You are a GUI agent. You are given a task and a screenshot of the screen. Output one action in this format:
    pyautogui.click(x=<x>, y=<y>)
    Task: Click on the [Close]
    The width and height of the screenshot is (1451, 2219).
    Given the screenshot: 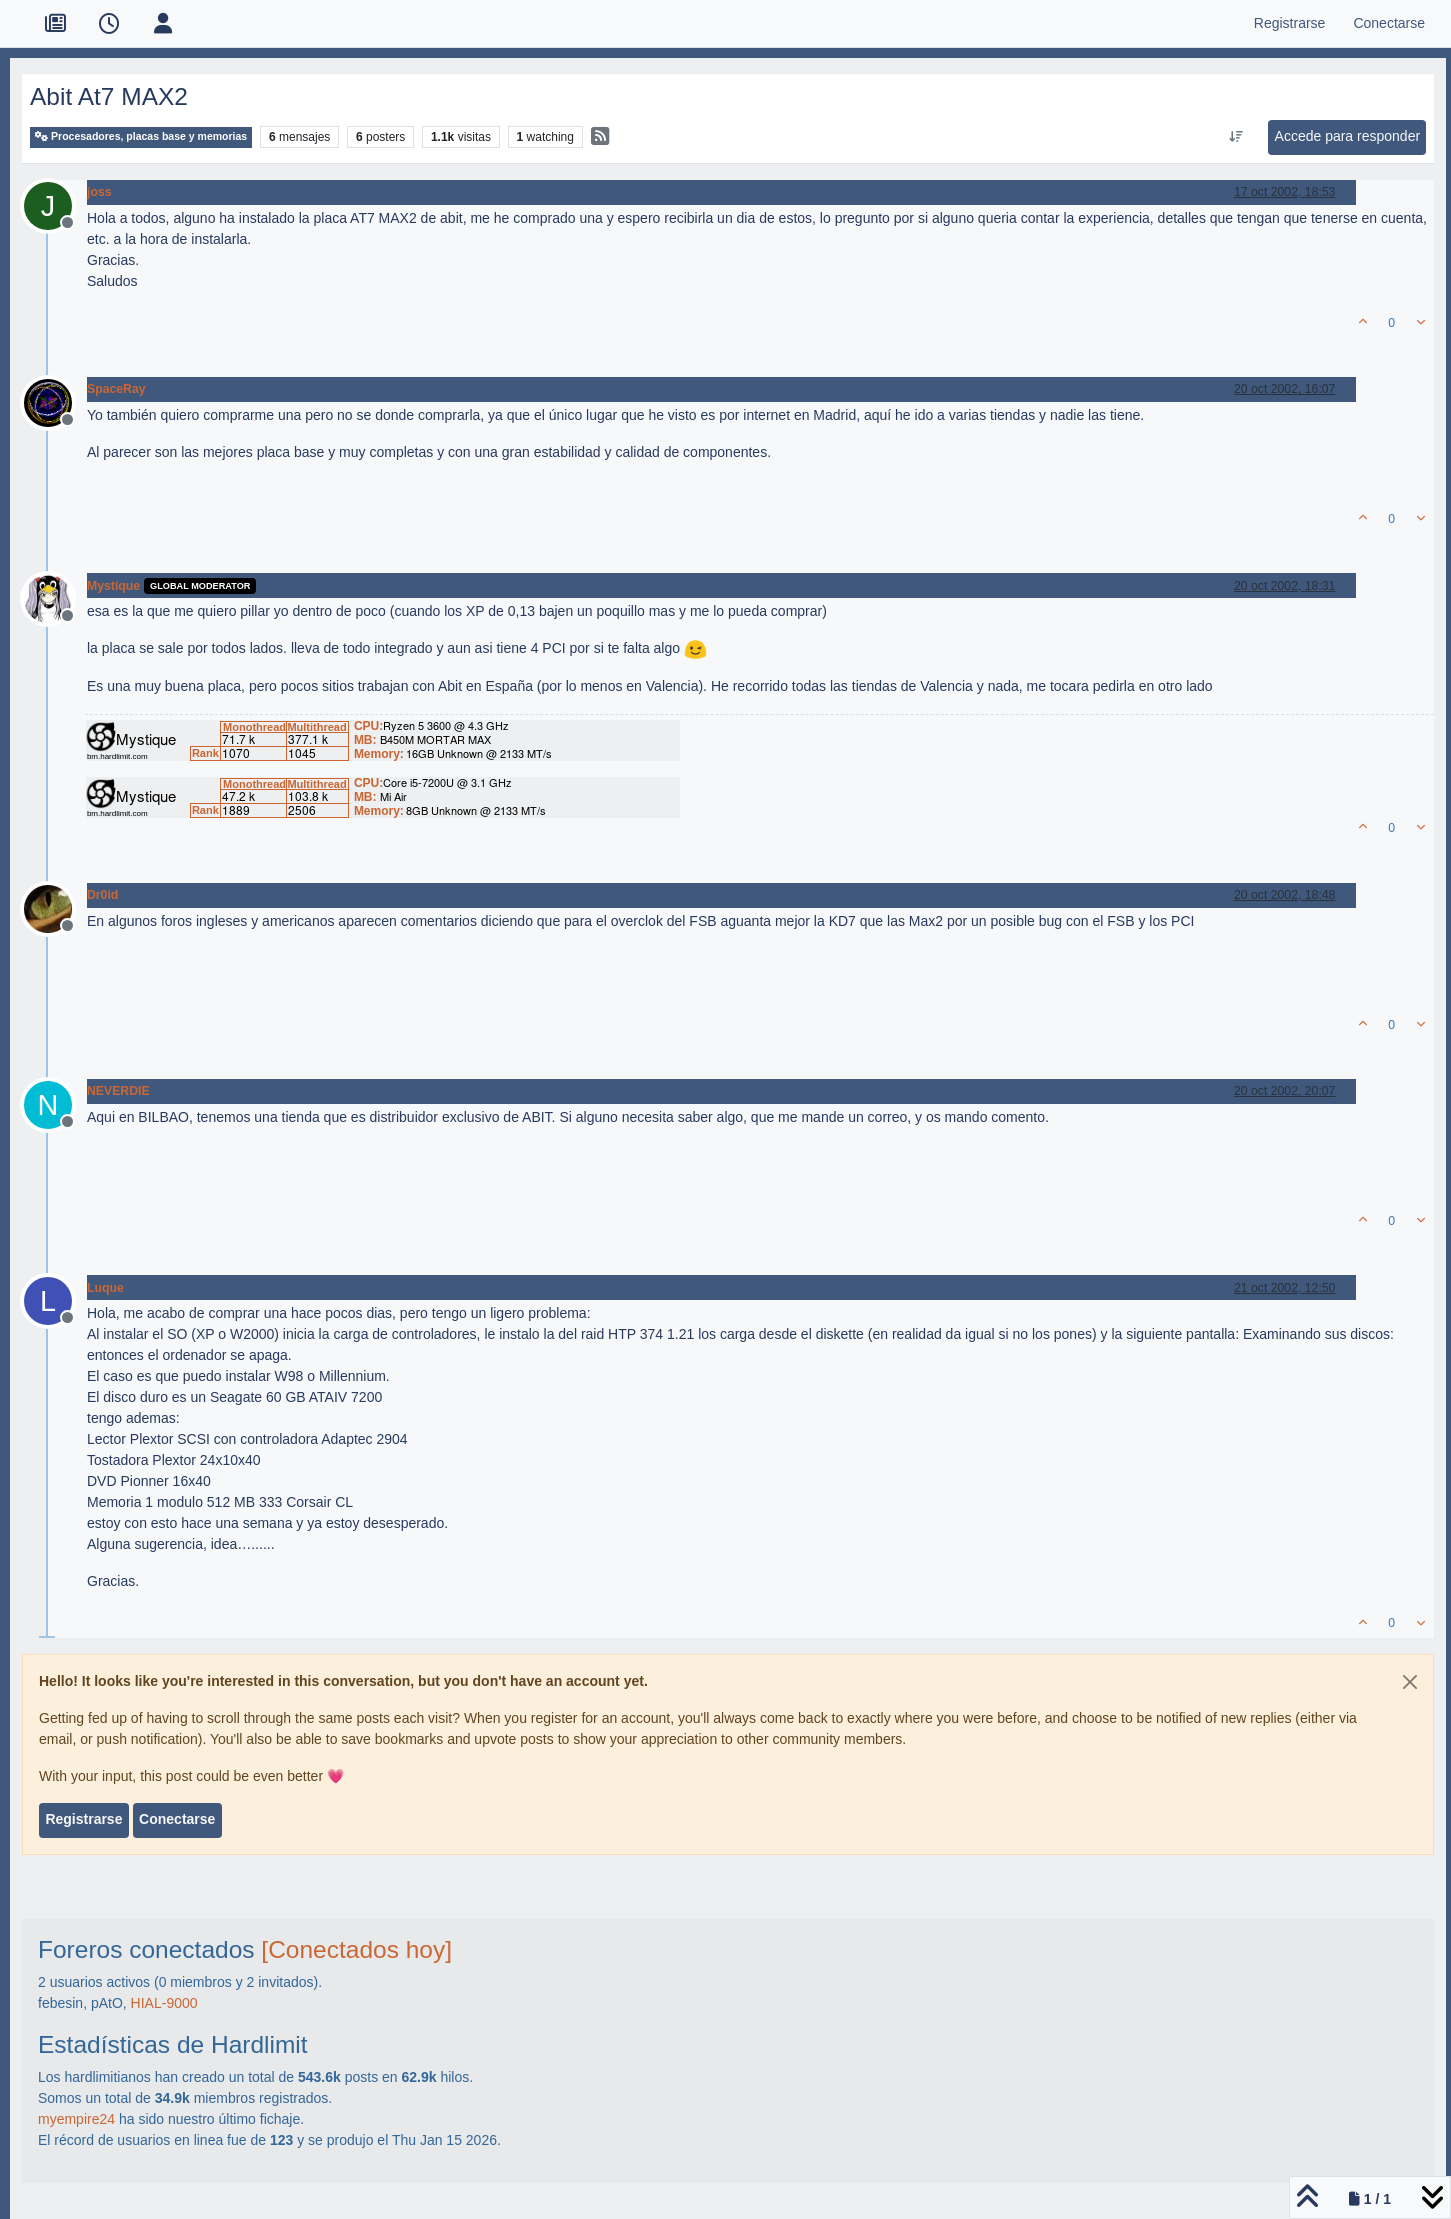 What is the action you would take?
    pyautogui.click(x=1410, y=1682)
    